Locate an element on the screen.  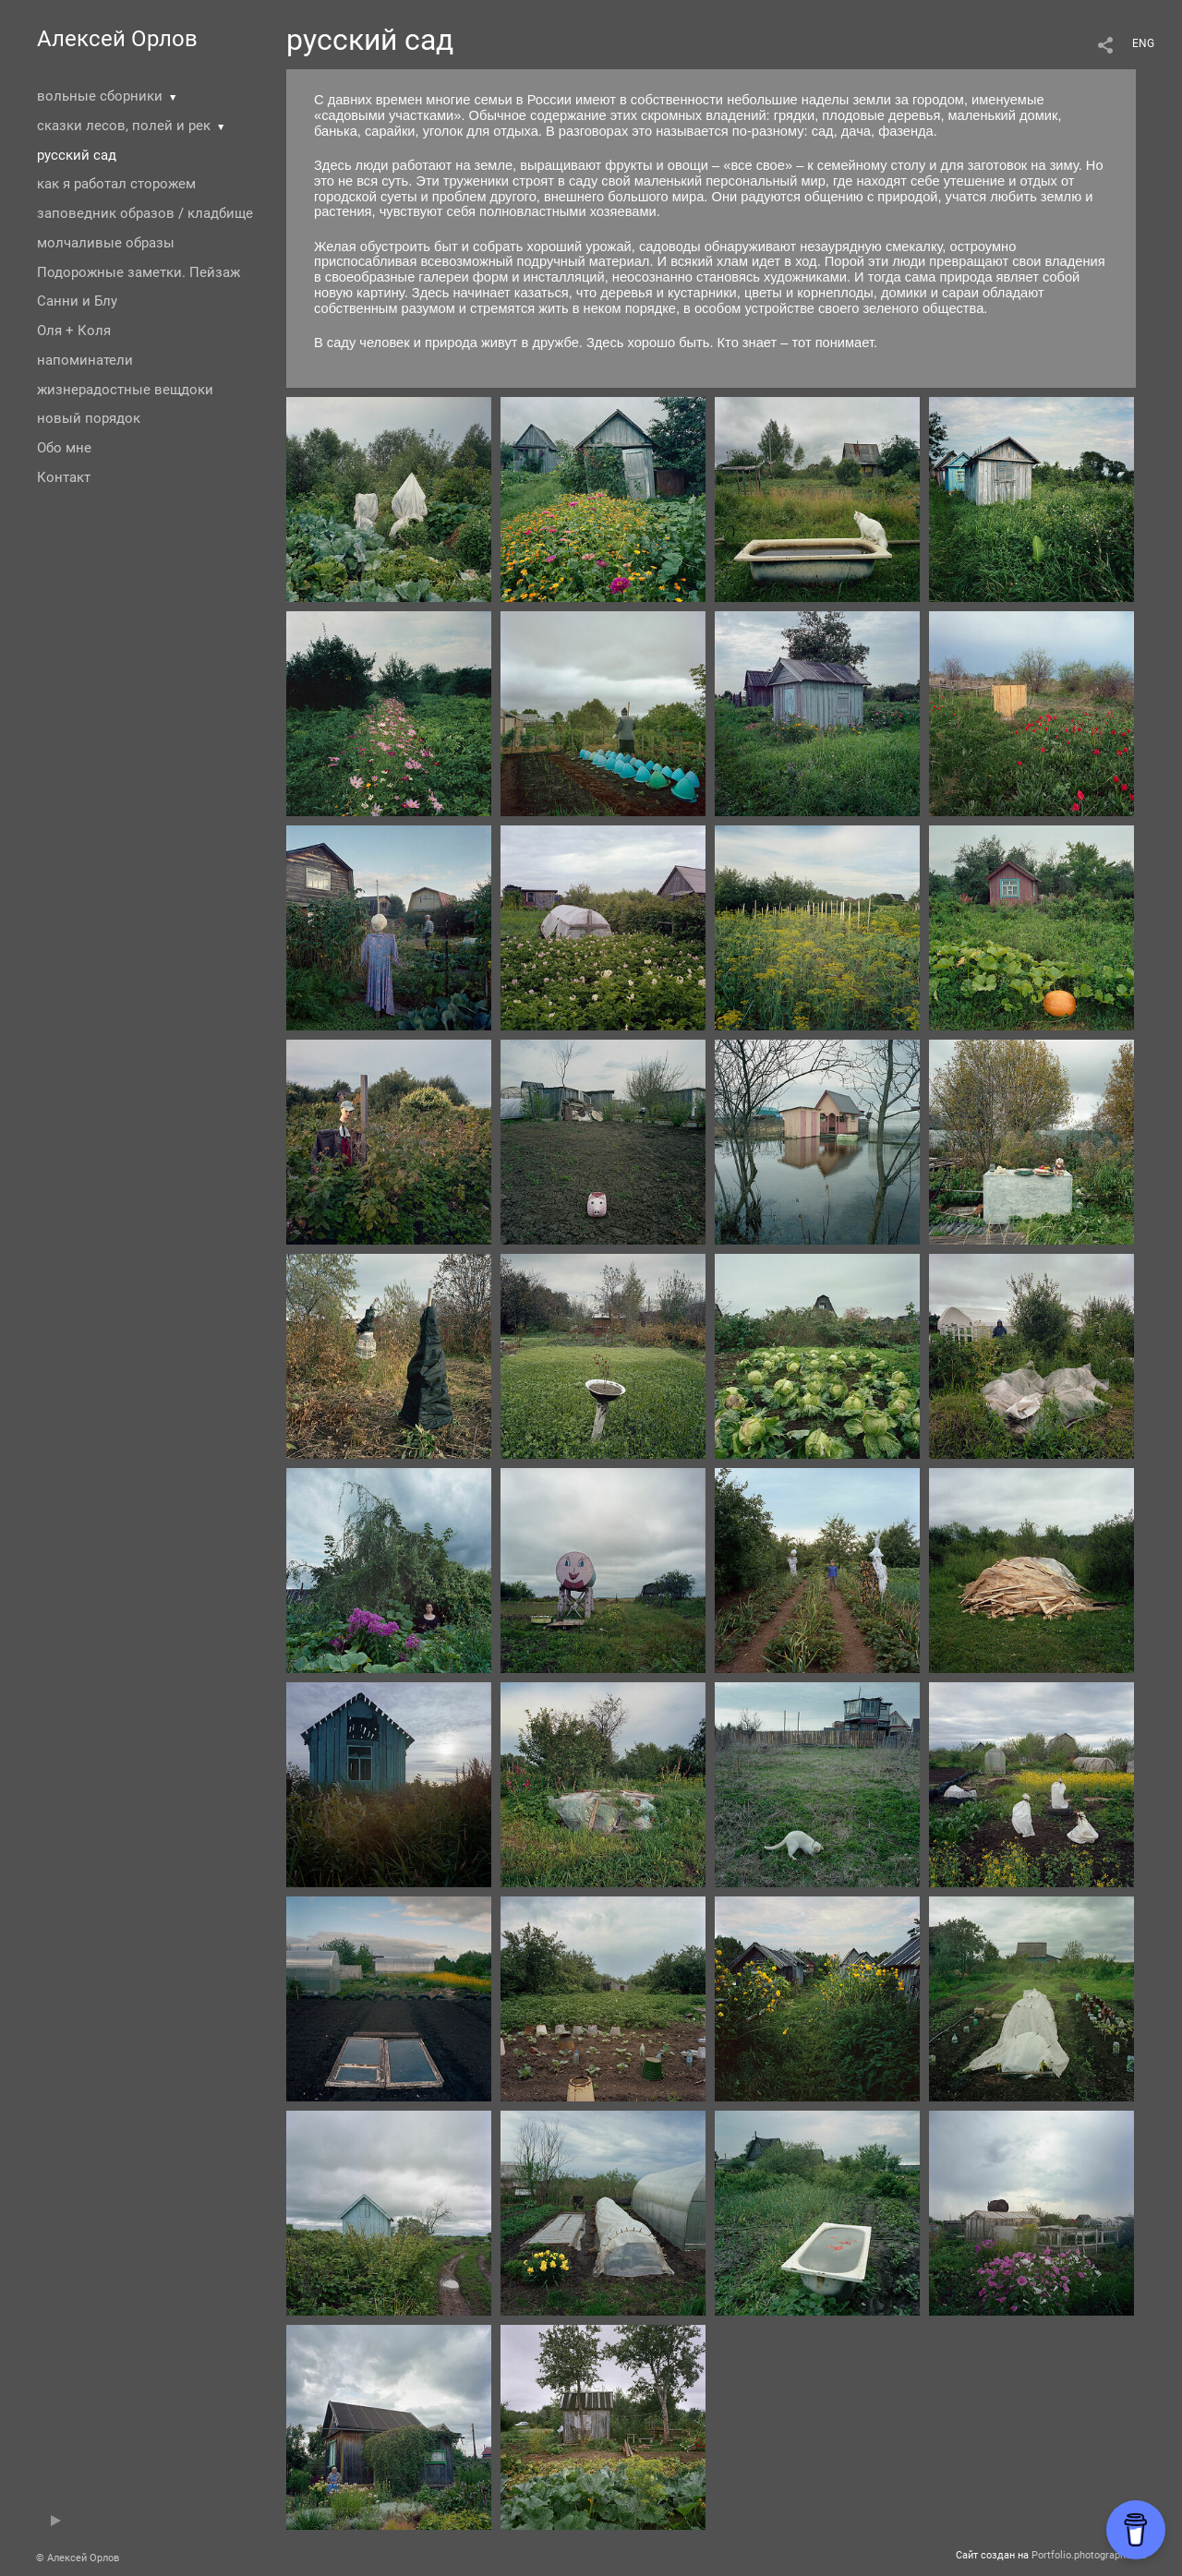
Portfolio.photographer.ru is located at coordinates (1088, 2555).